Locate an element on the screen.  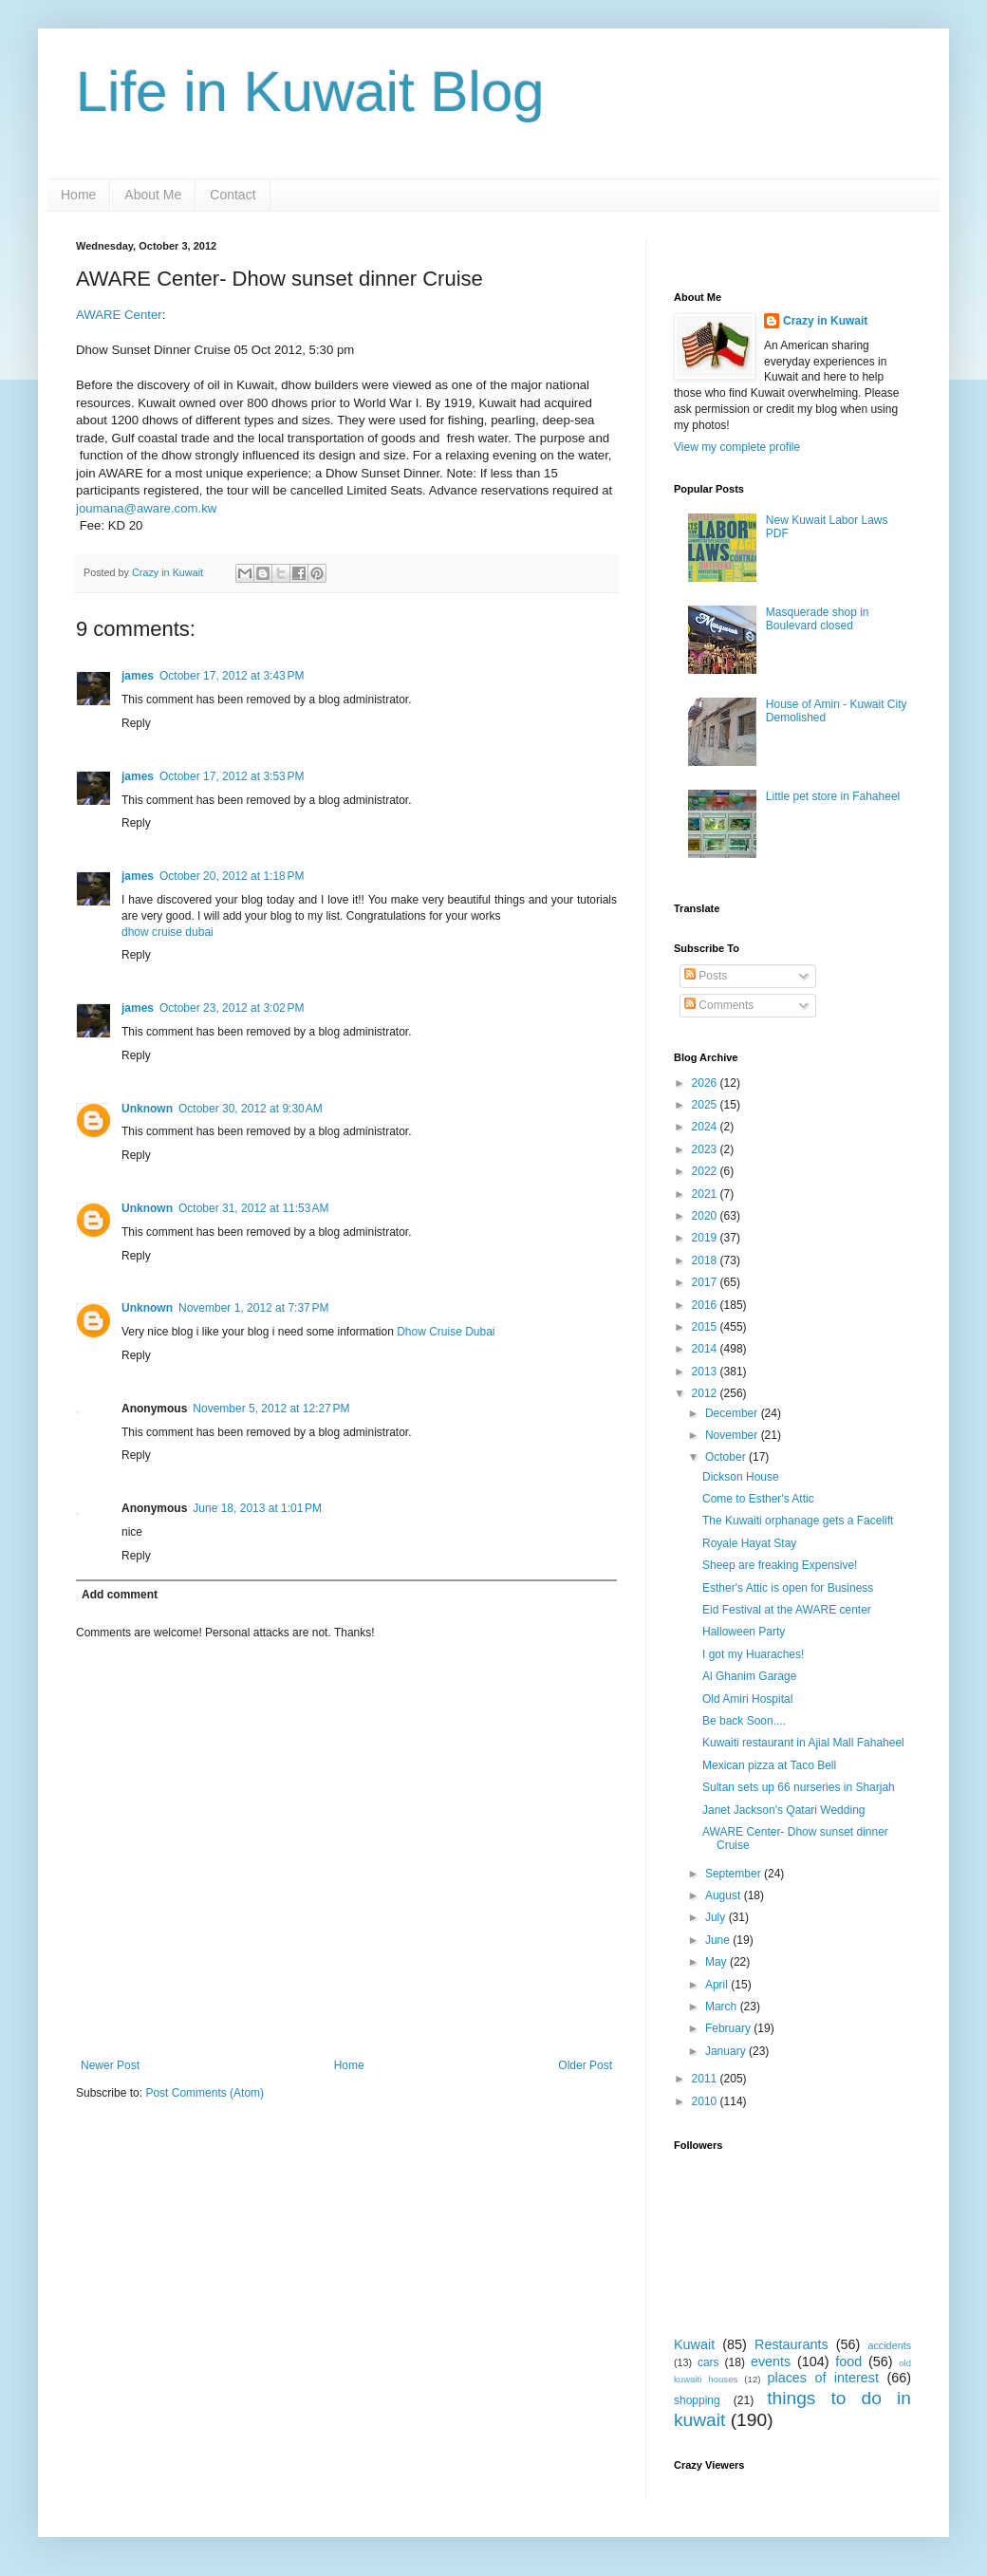
Halloween Party is located at coordinates (743, 1631).